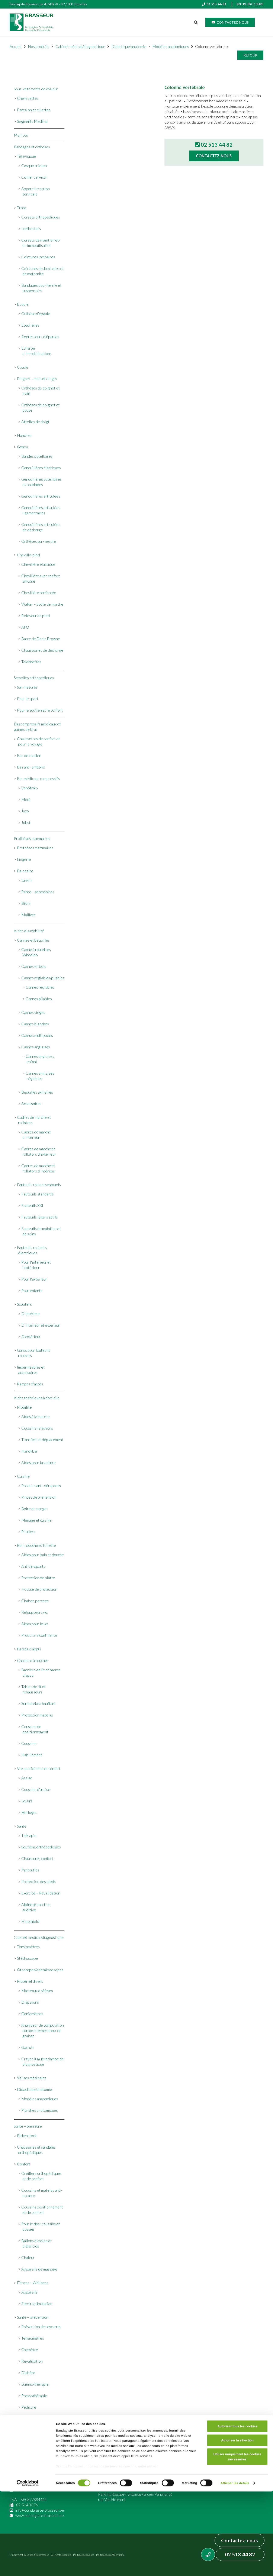 This screenshot has width=273, height=2576. I want to click on Sur-mesures, so click(27, 687).